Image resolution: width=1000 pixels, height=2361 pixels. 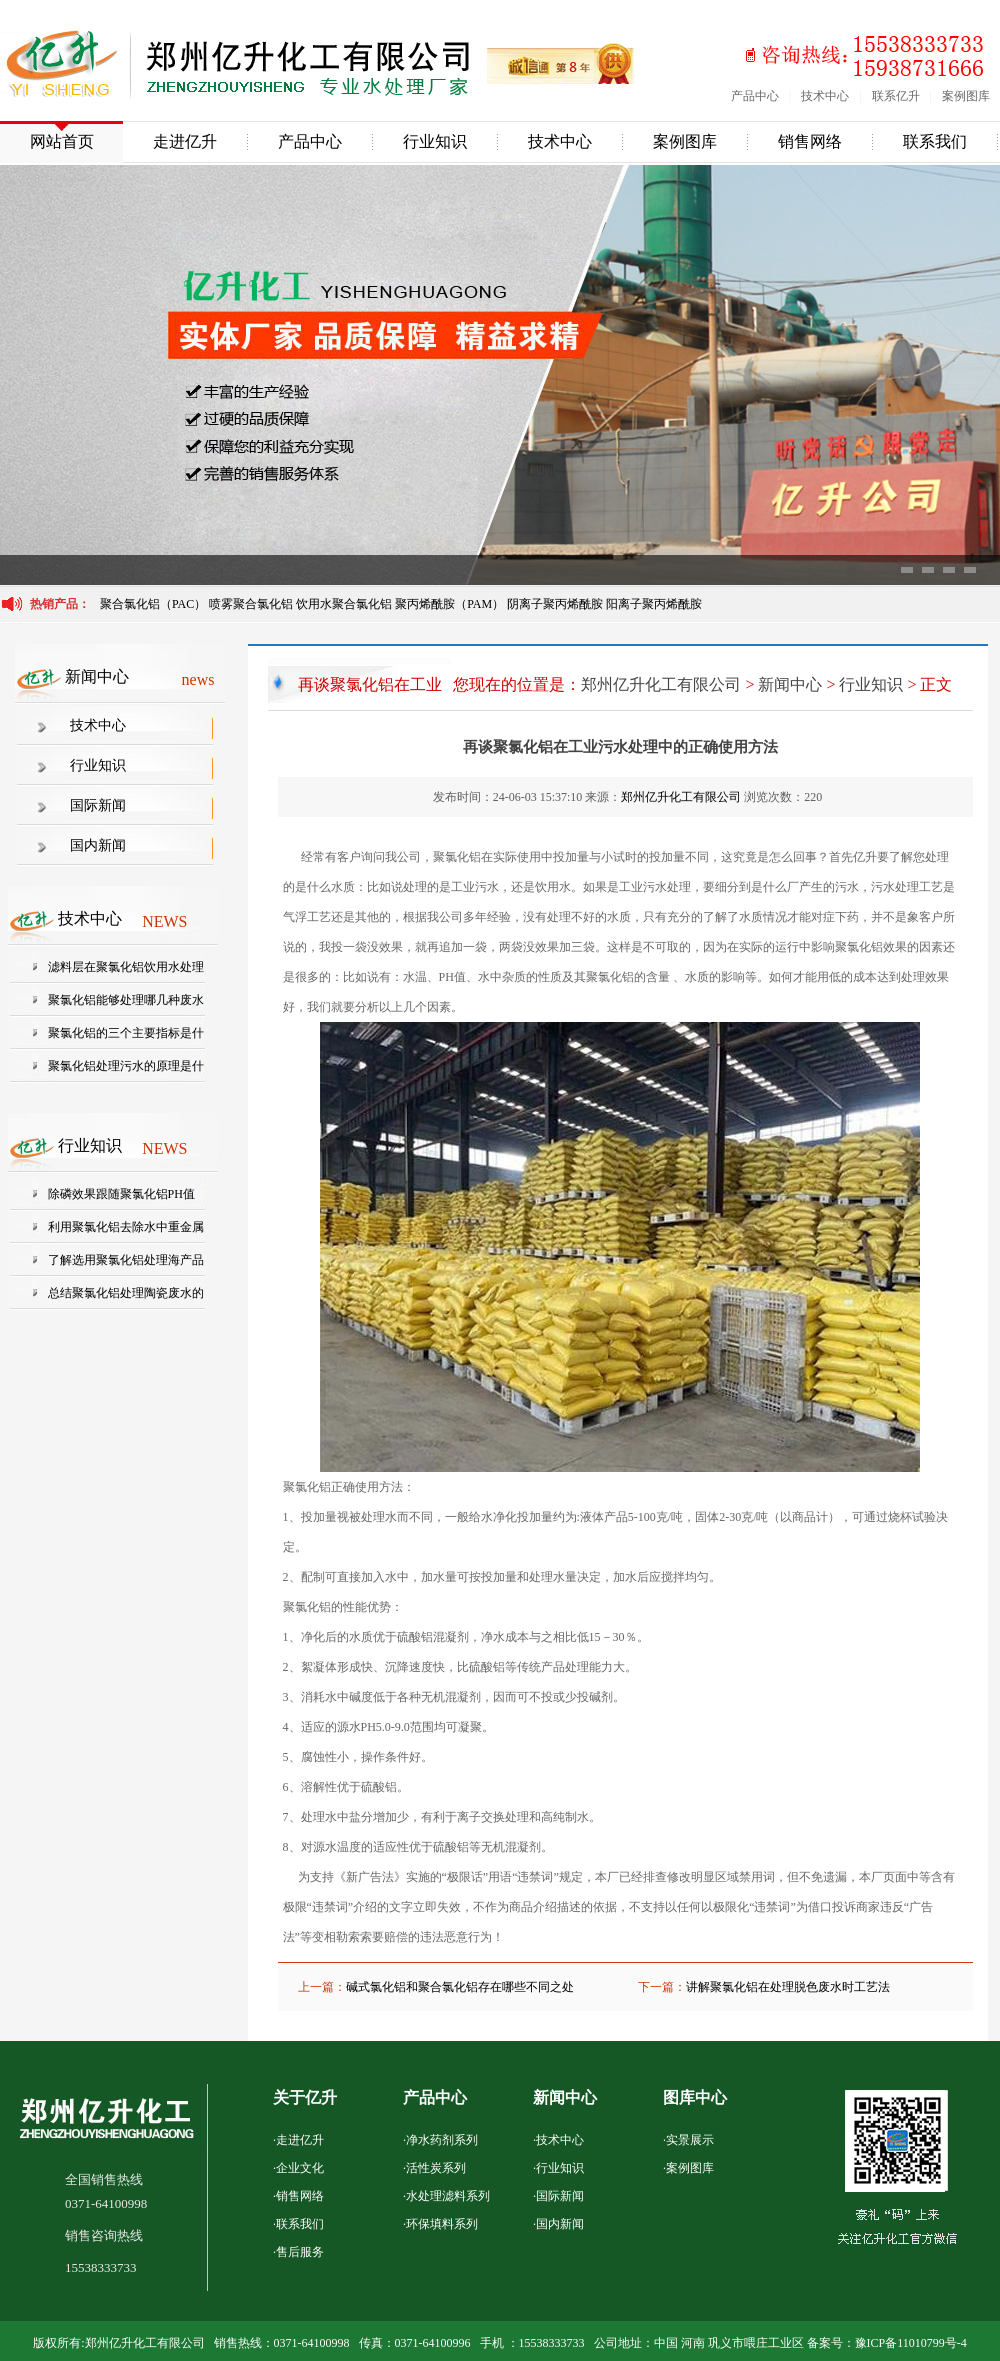 I want to click on 行业知识, so click(x=435, y=141).